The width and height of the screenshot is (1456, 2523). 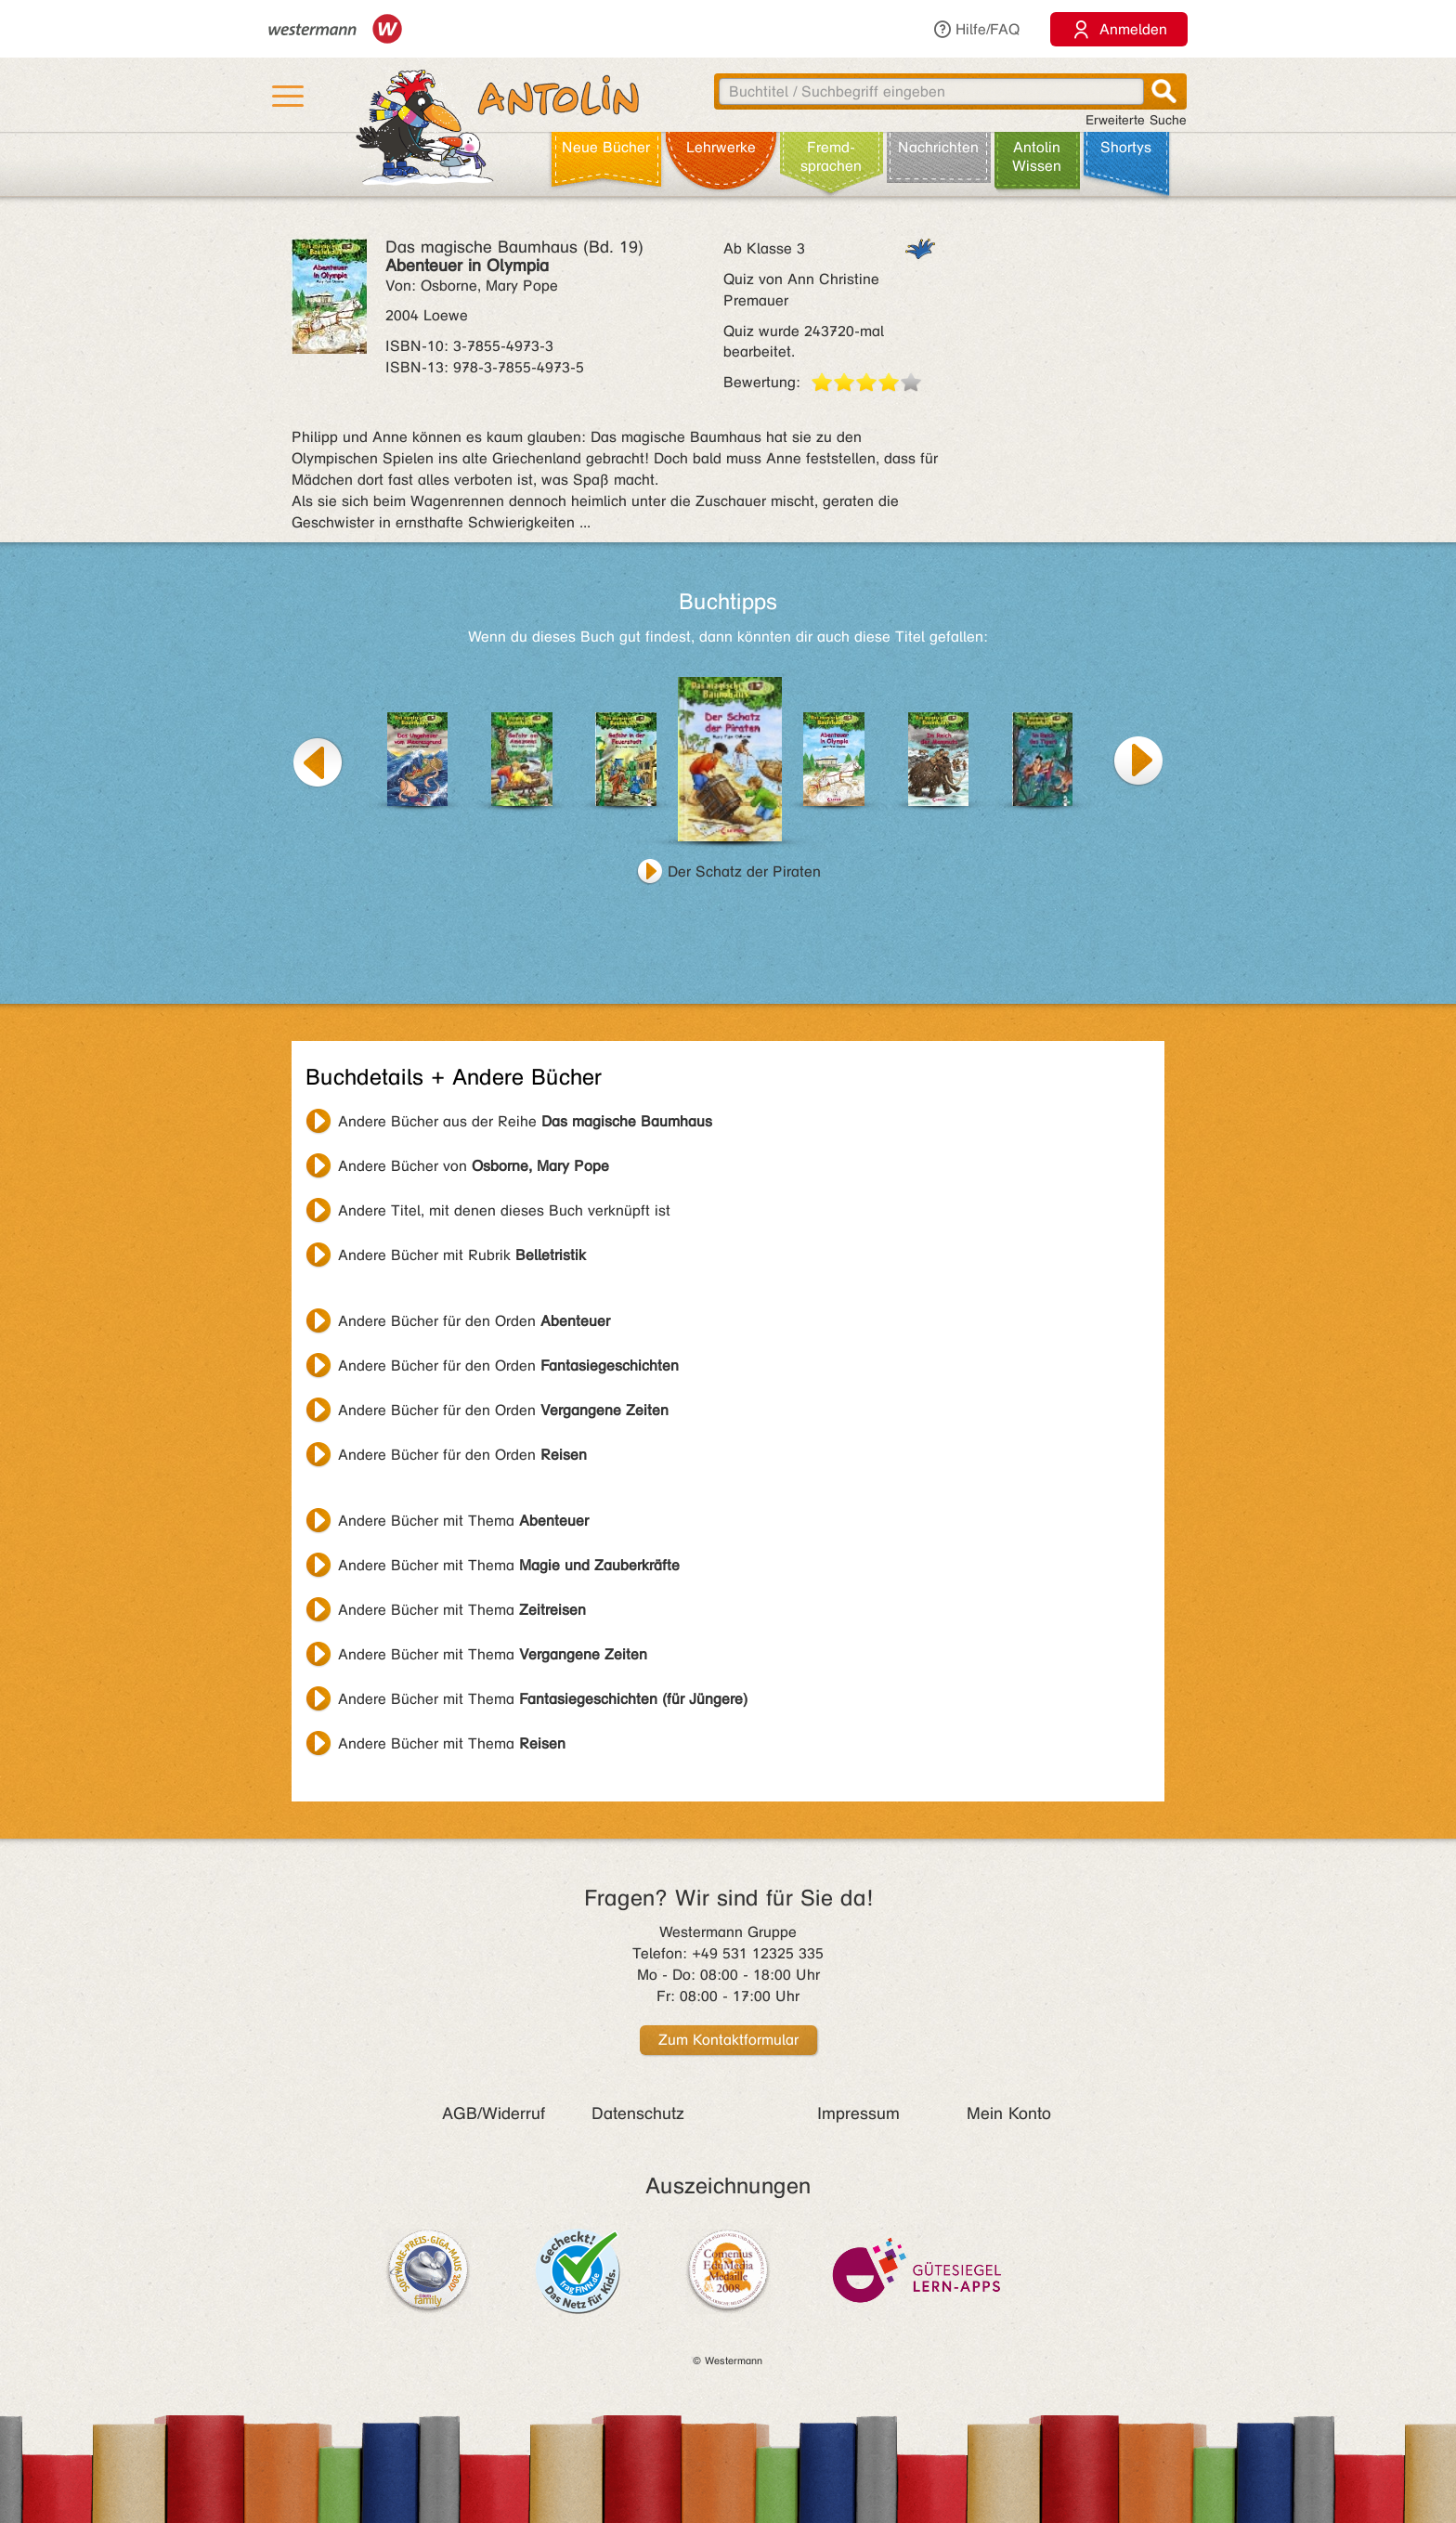 I want to click on Nachrichten, so click(x=938, y=147).